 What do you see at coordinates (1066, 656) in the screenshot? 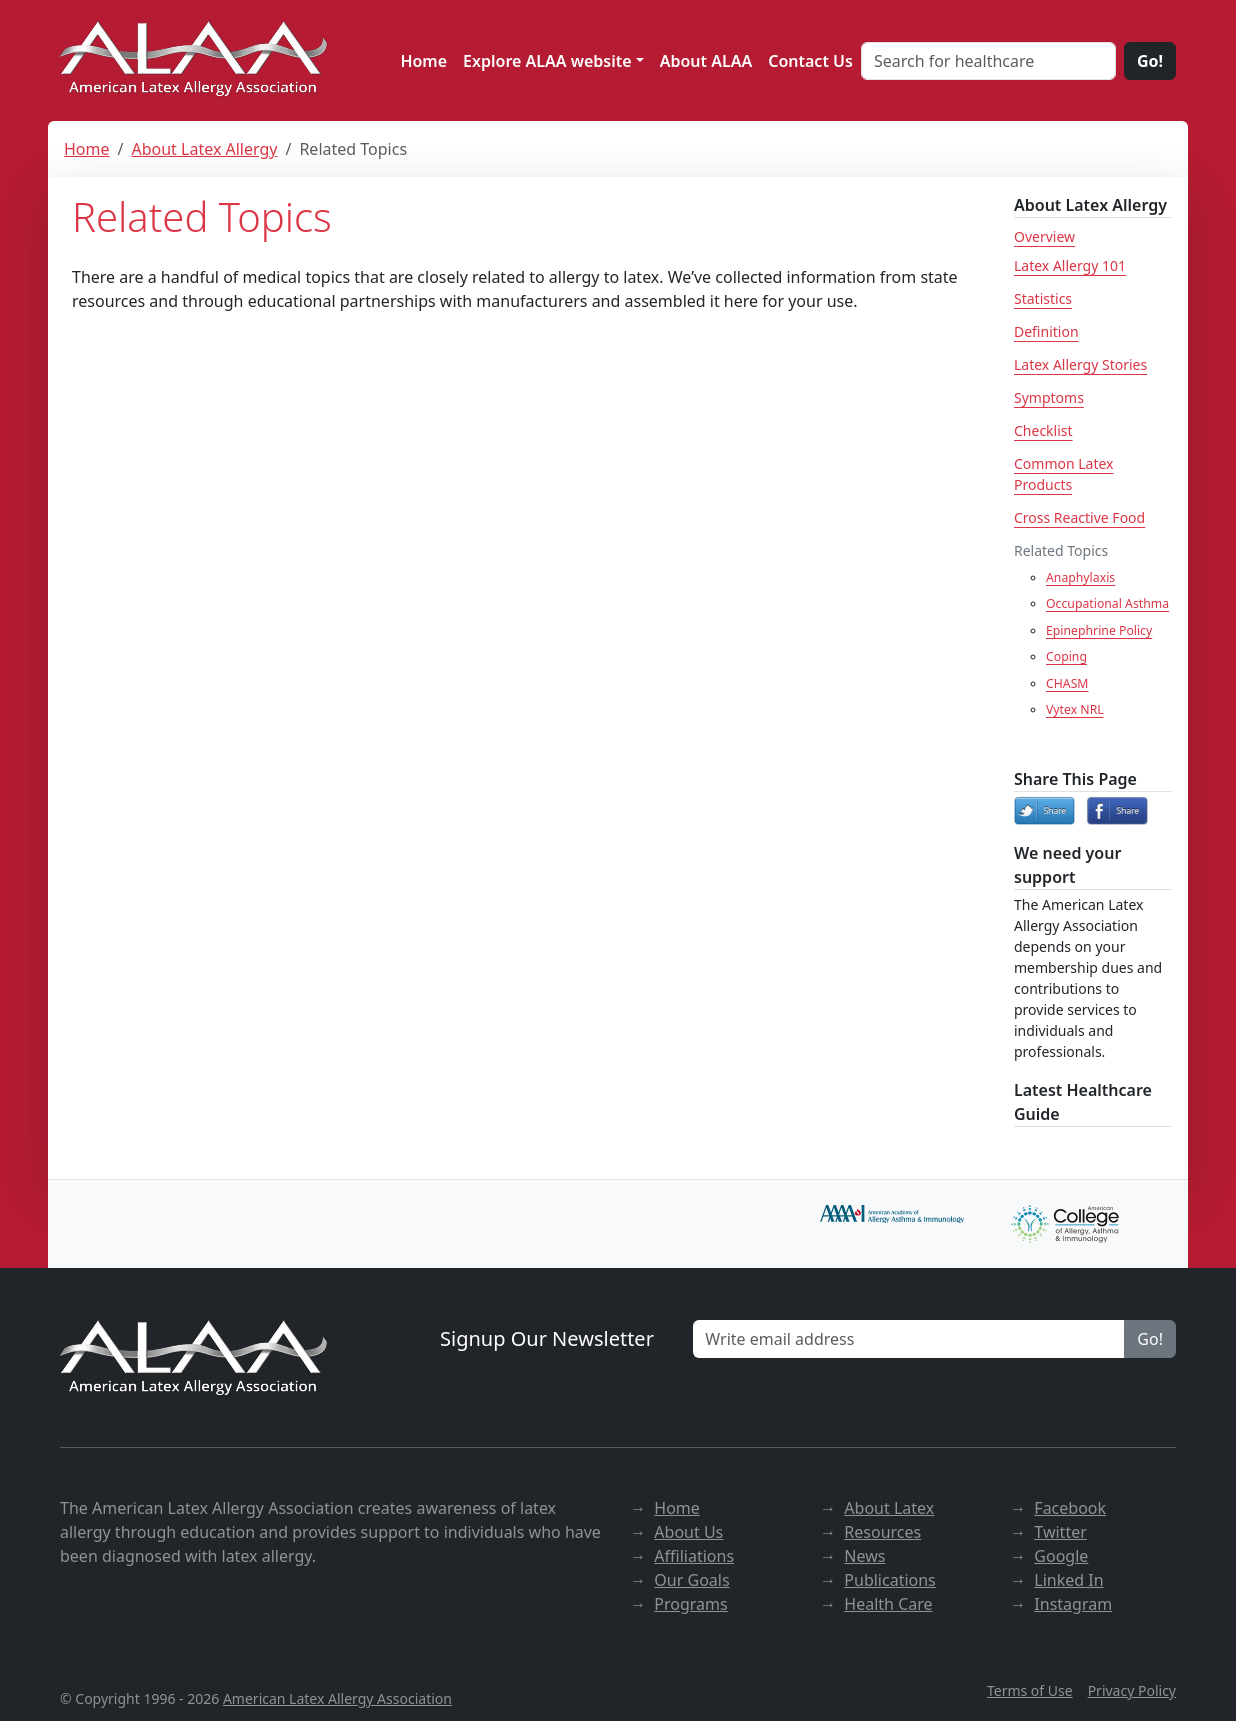
I see `Coping` at bounding box center [1066, 656].